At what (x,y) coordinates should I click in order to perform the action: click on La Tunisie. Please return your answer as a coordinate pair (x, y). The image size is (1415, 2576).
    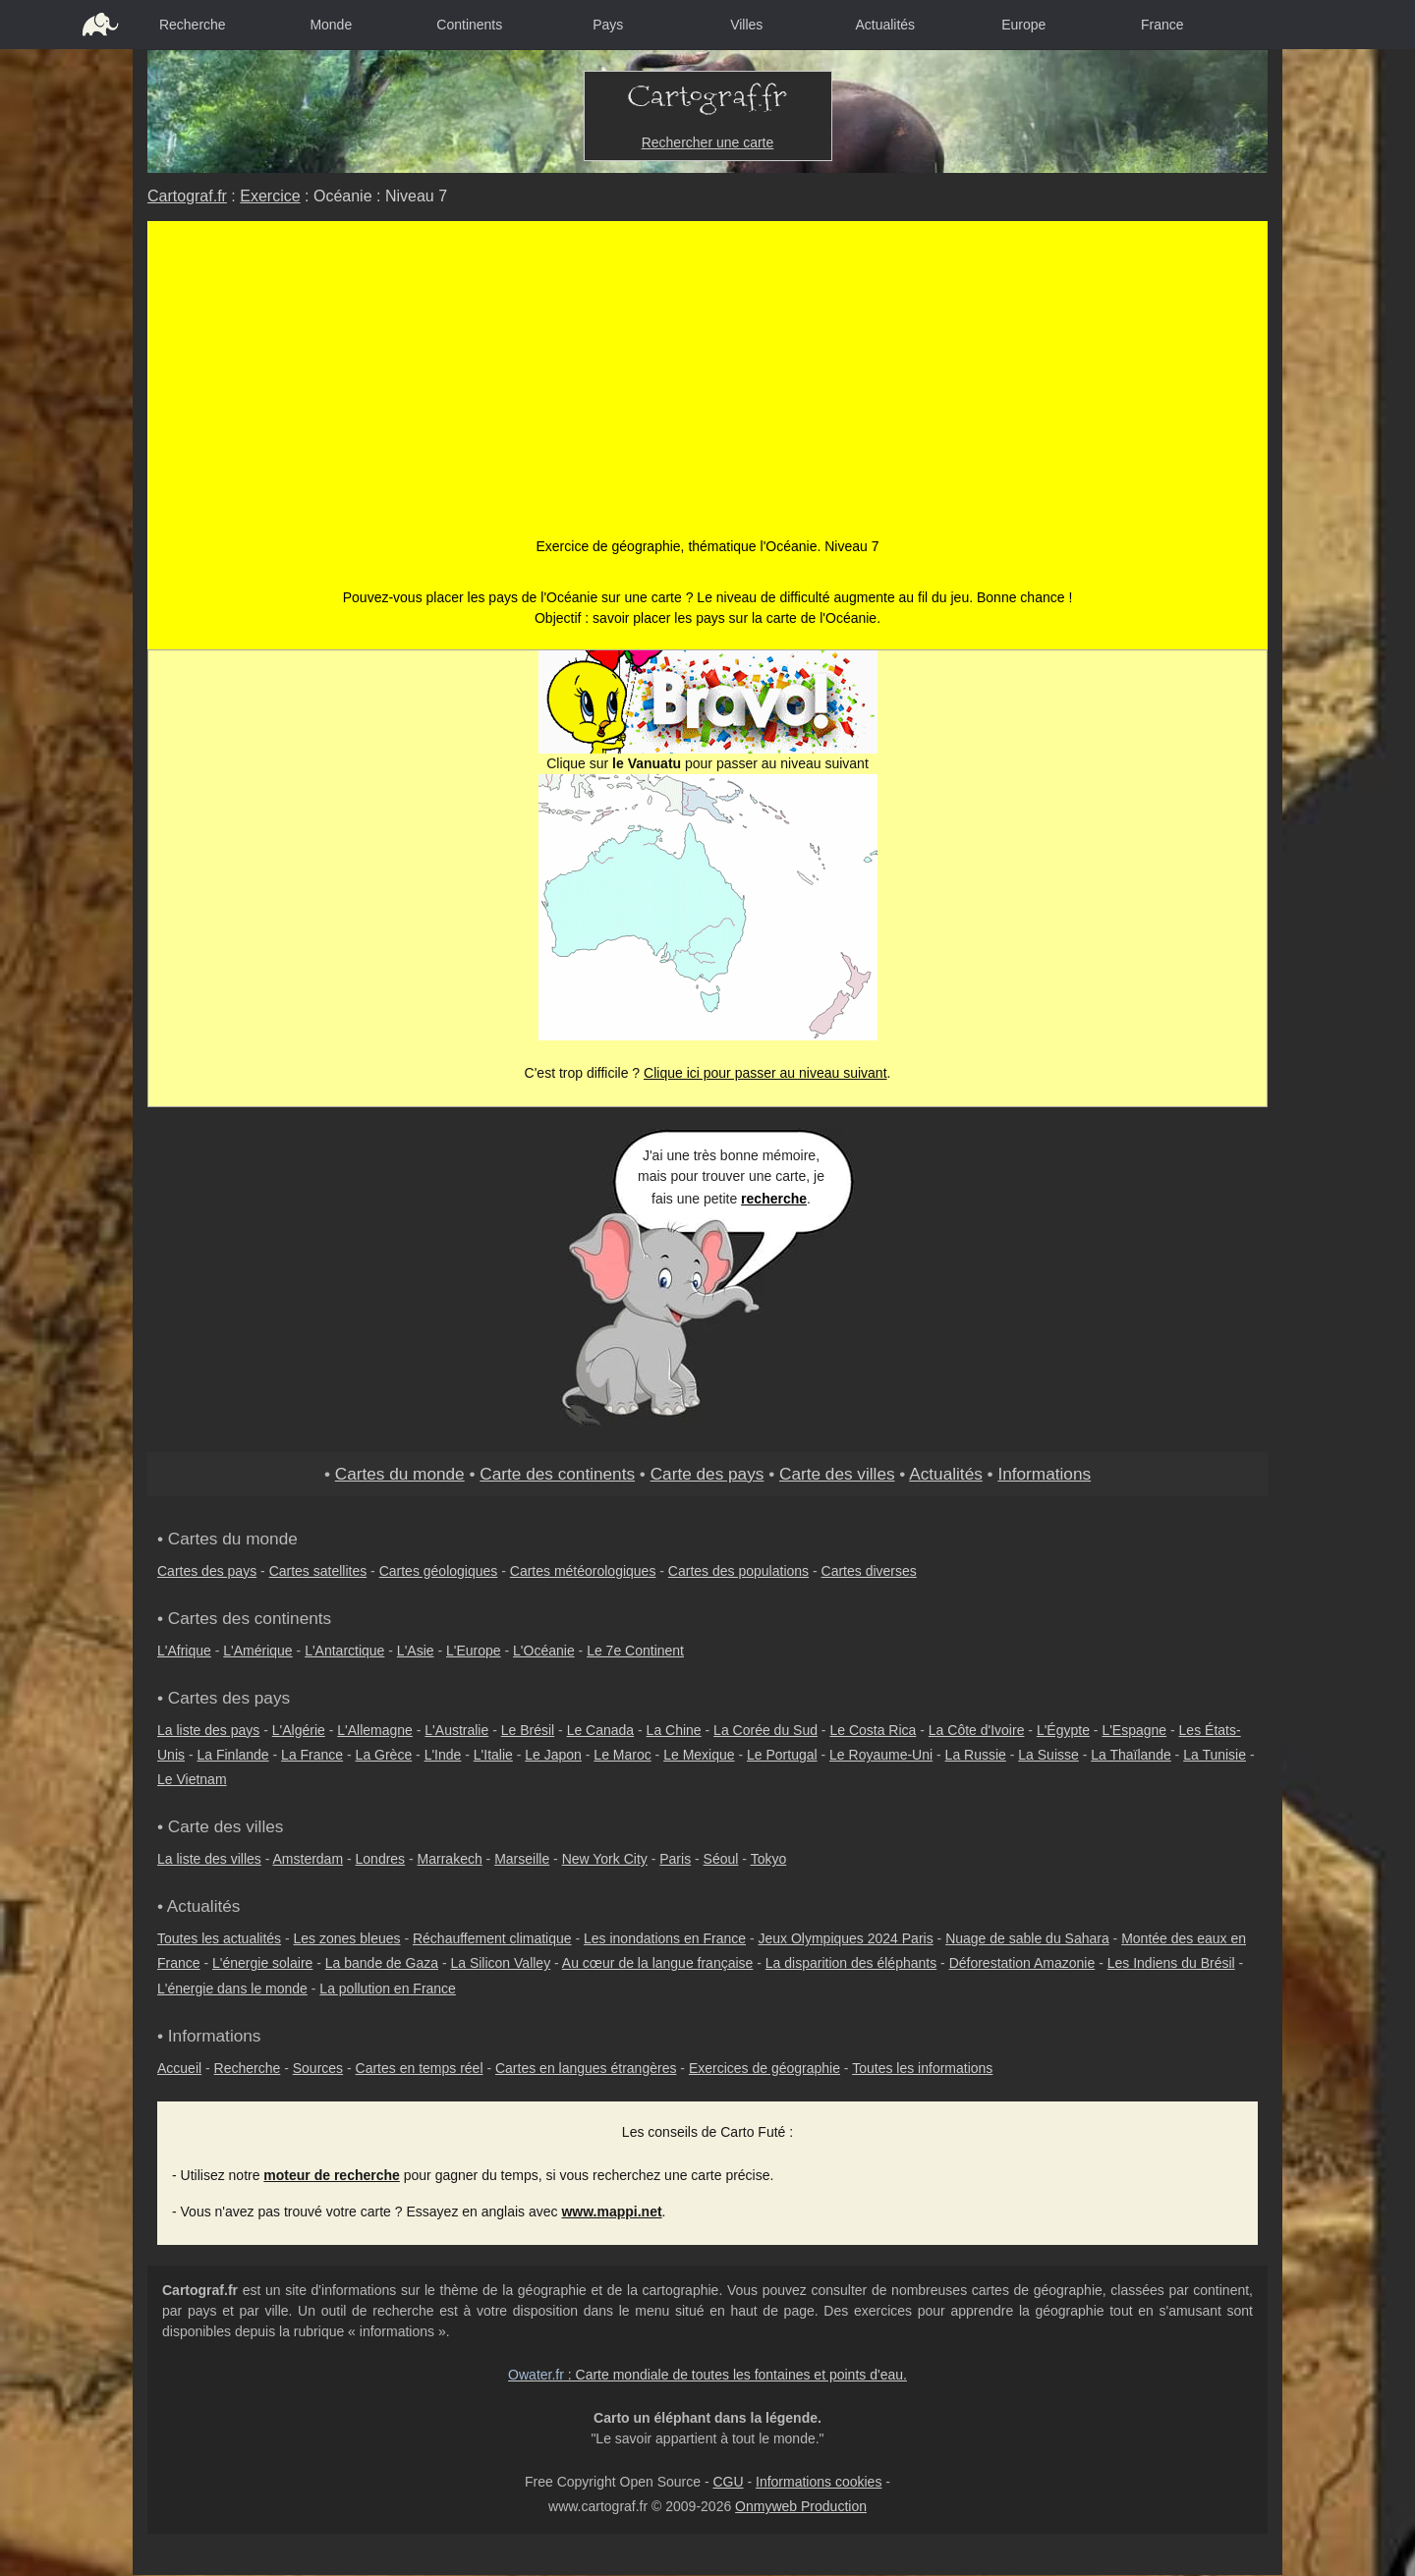
    Looking at the image, I should click on (1214, 1755).